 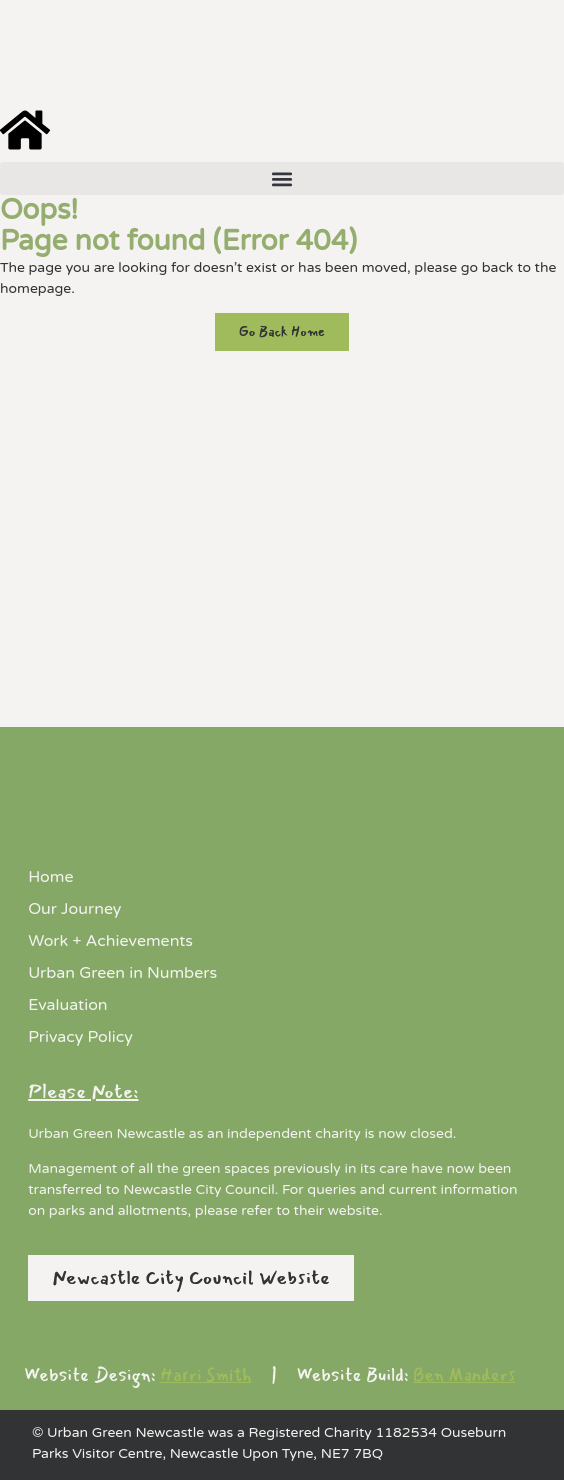 I want to click on Privacy Policy, so click(x=80, y=1037).